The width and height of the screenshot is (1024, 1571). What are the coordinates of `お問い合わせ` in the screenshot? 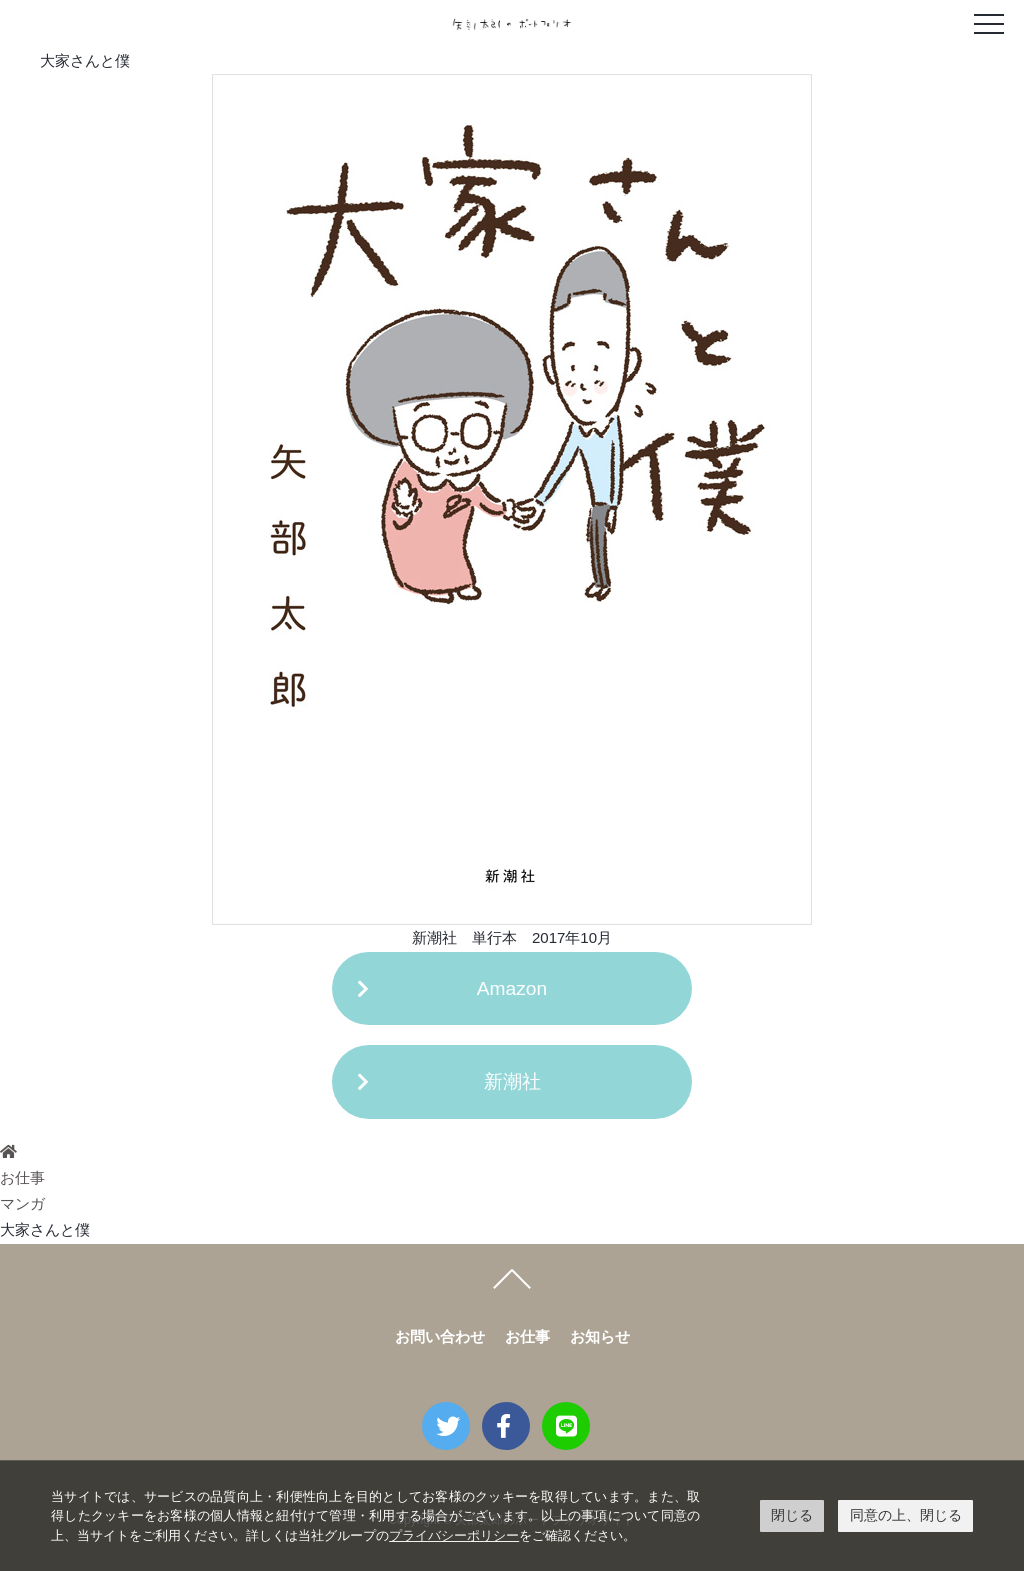 It's located at (440, 1336).